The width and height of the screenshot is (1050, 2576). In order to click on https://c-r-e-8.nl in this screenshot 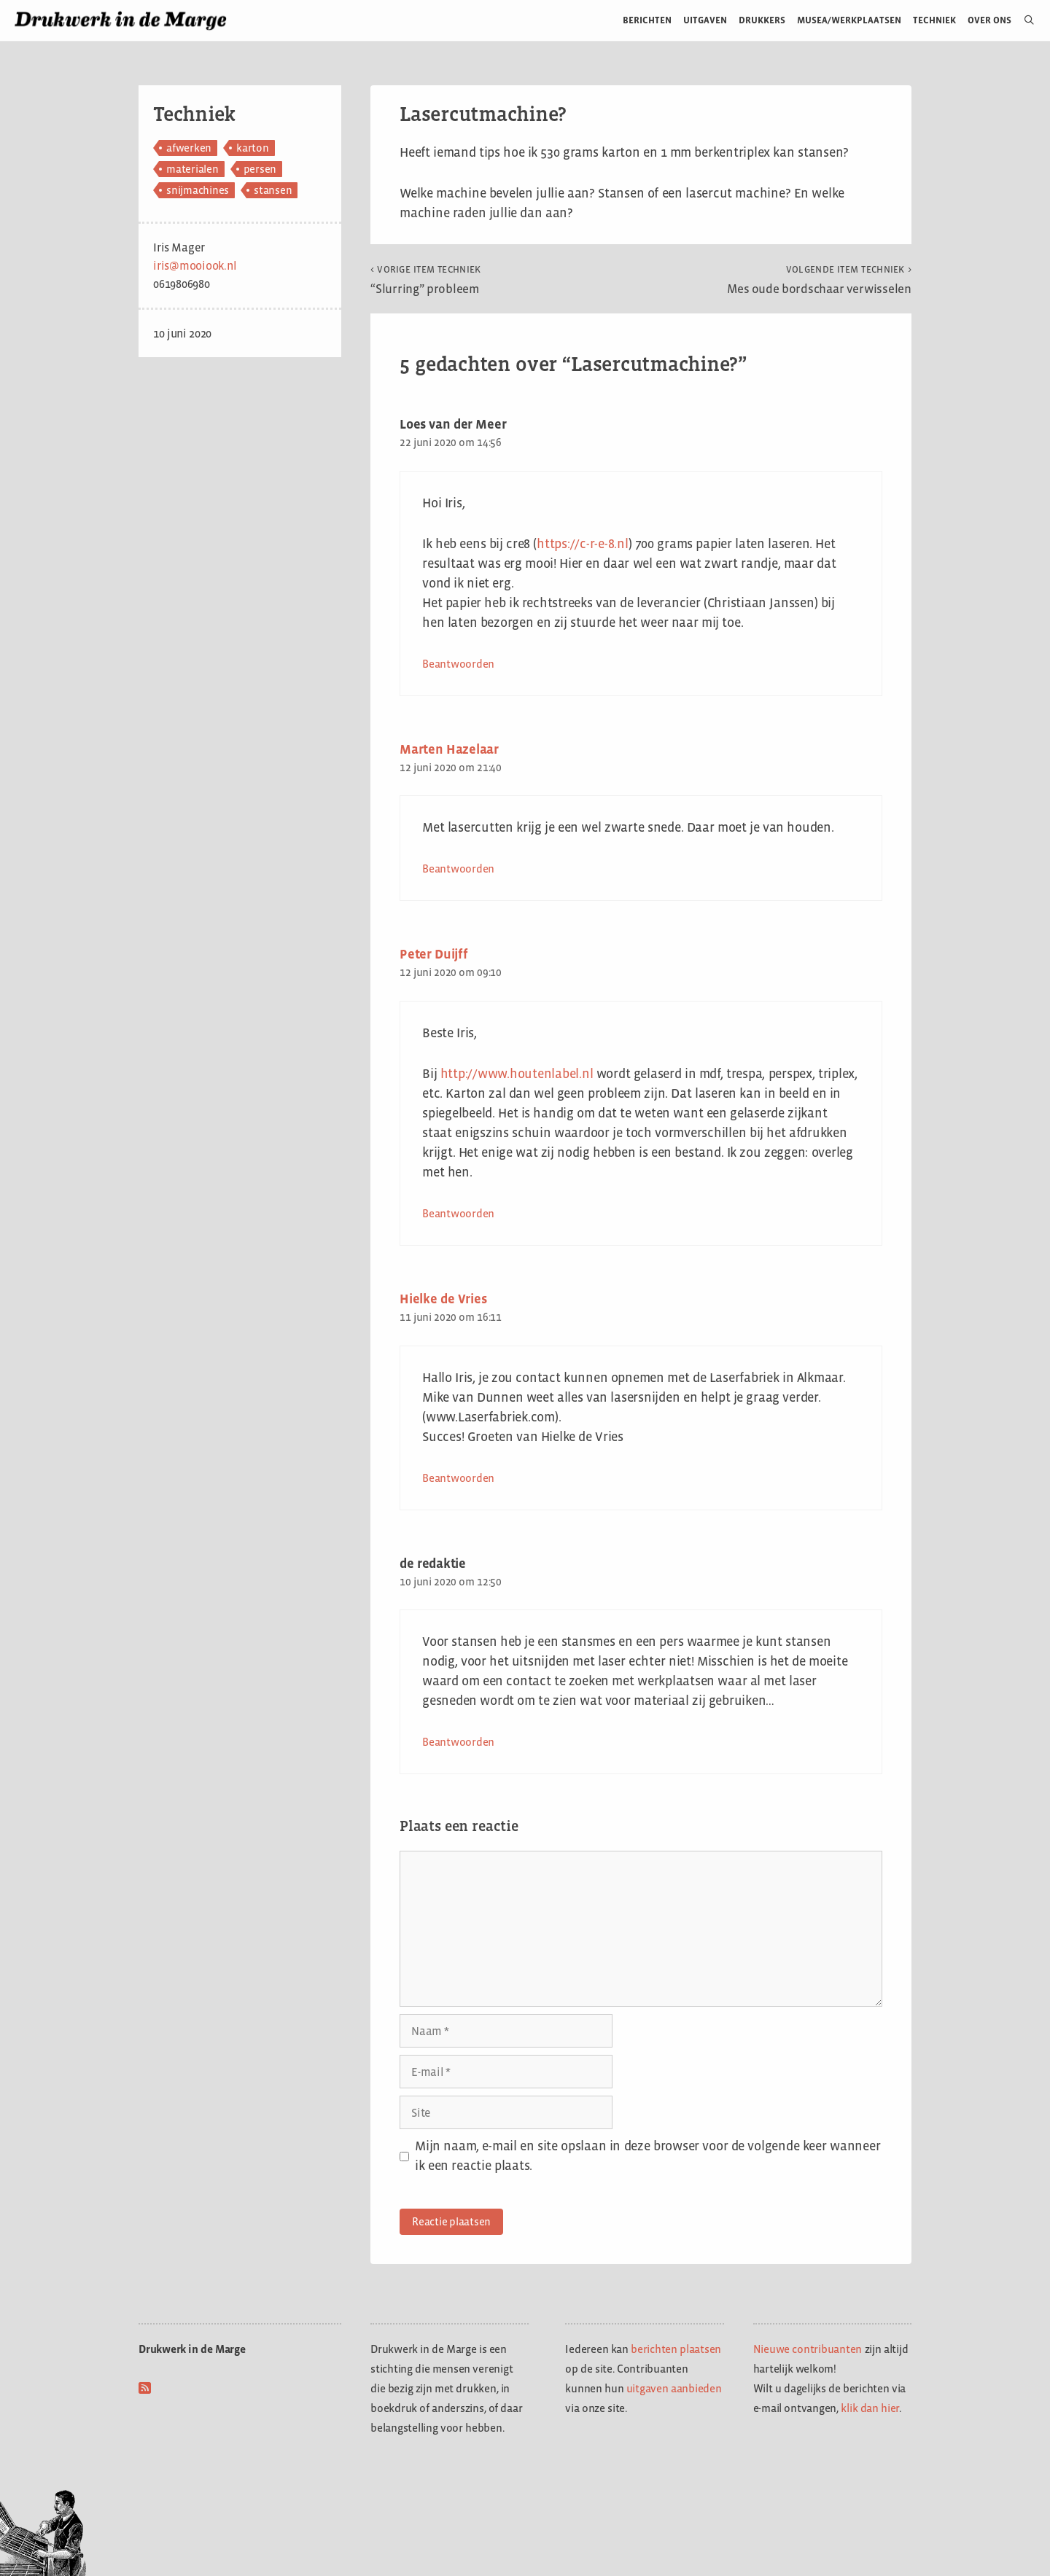, I will do `click(583, 543)`.